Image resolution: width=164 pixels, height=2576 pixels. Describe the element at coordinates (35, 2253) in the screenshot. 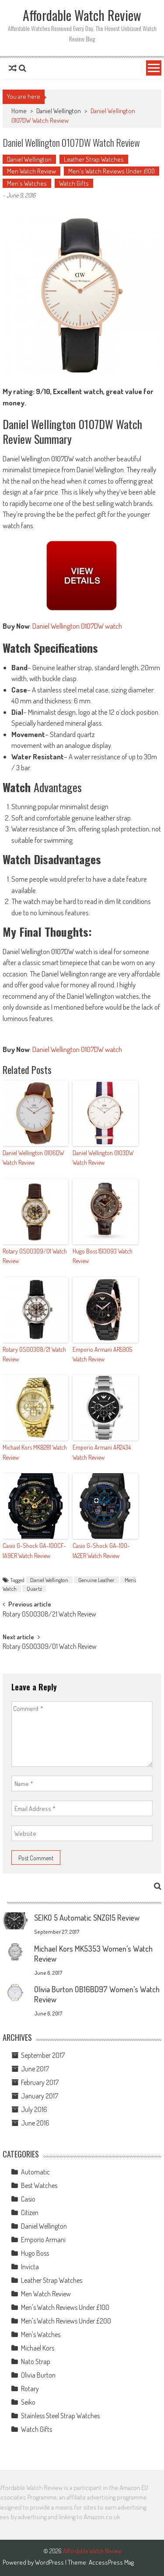

I see `Hugo Boss` at that location.